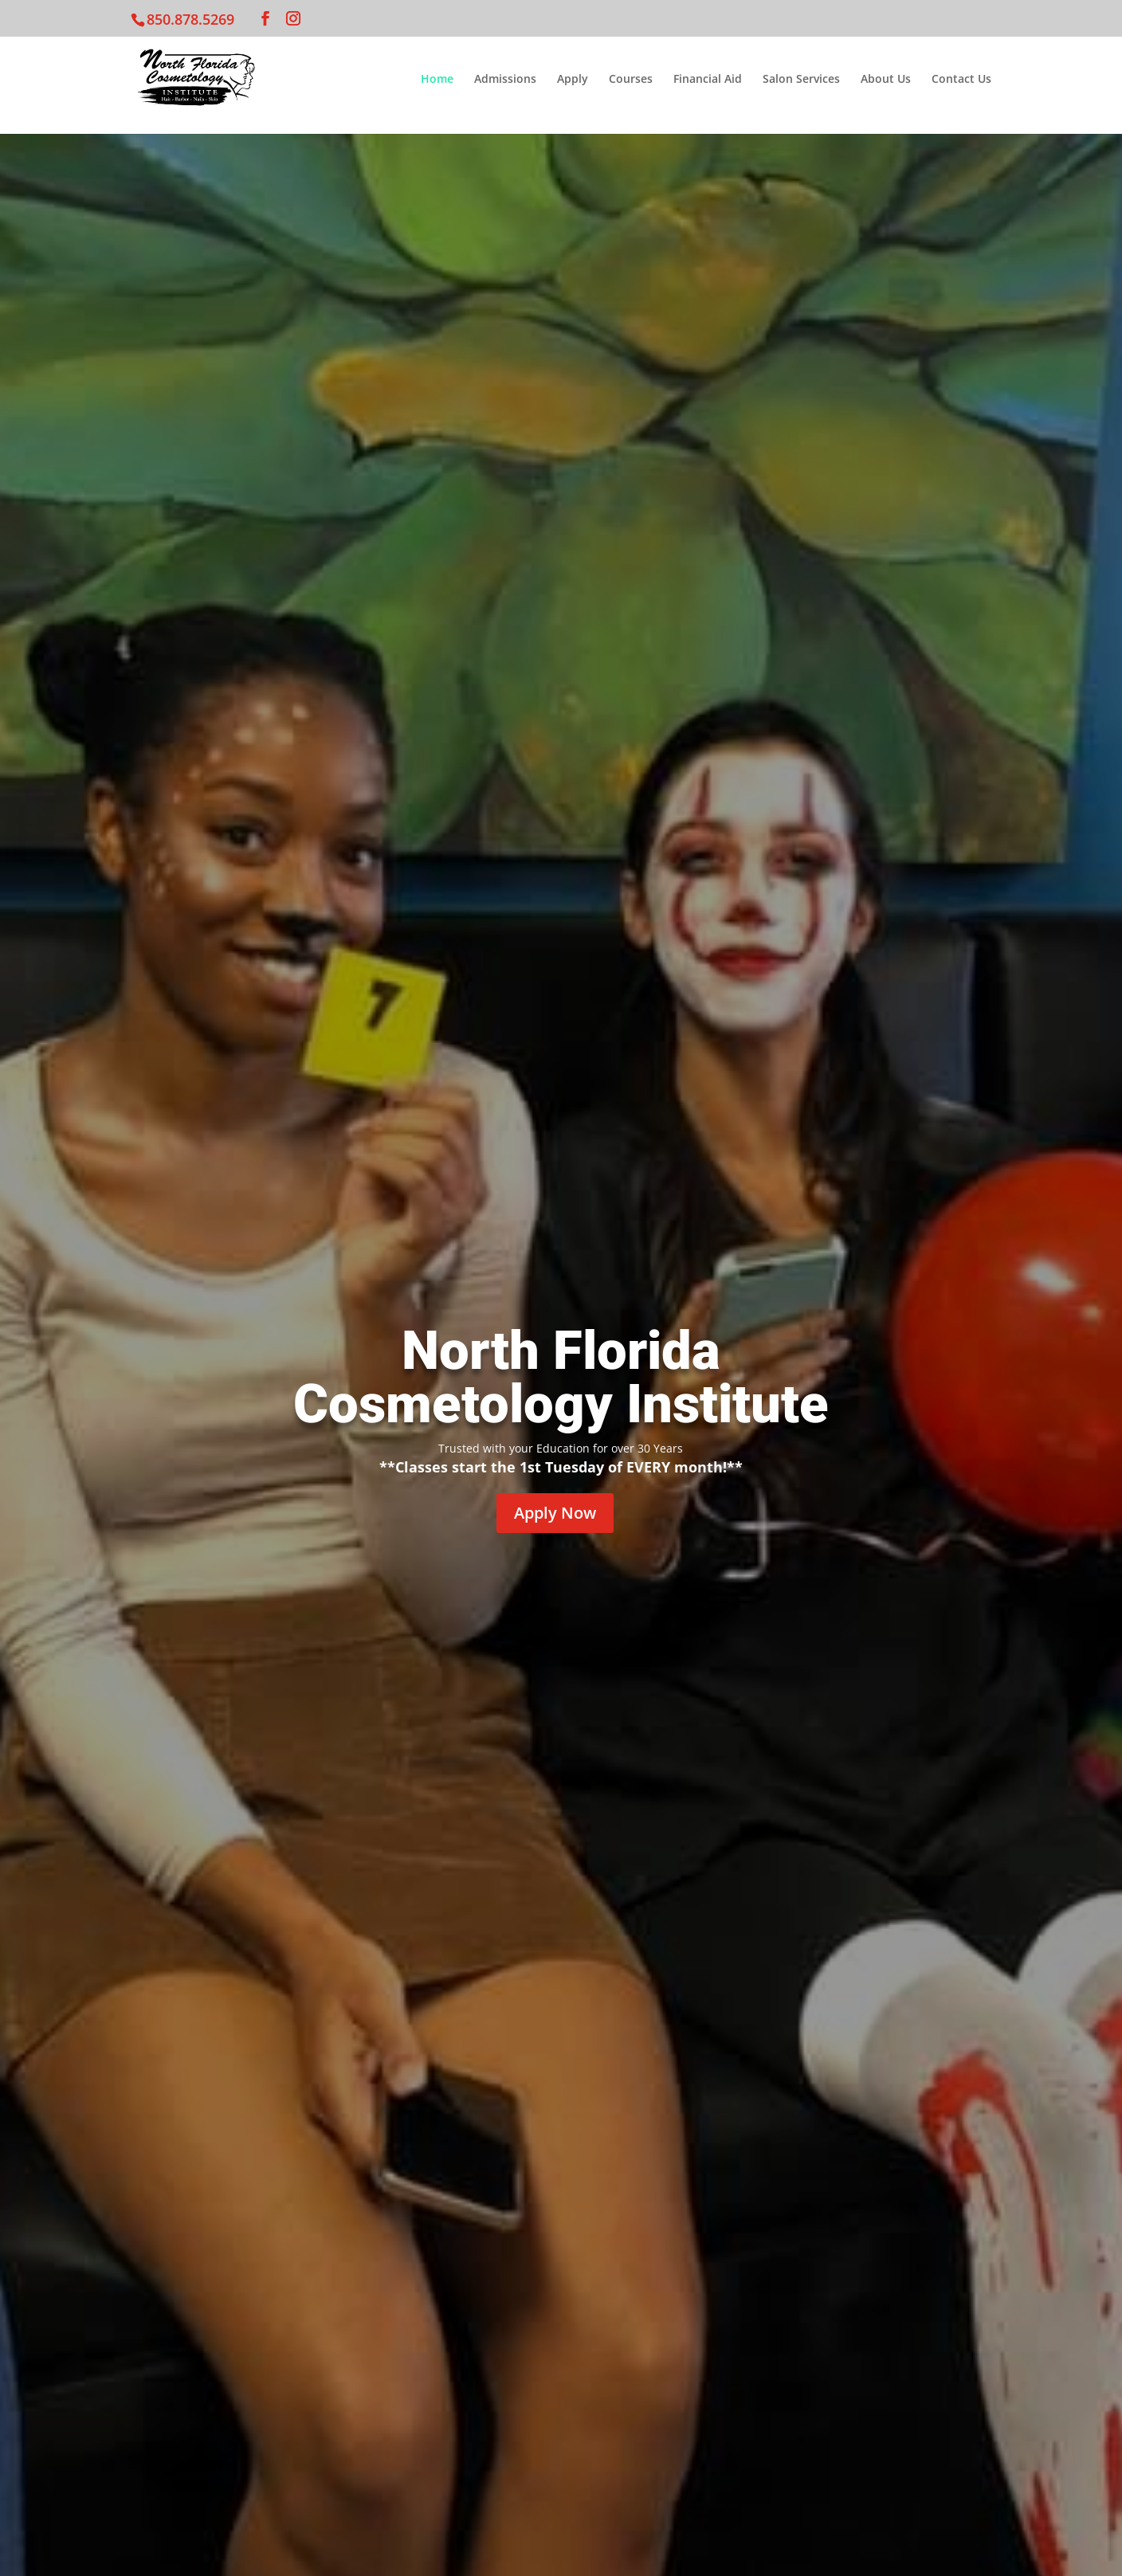  I want to click on Apply, so click(572, 79).